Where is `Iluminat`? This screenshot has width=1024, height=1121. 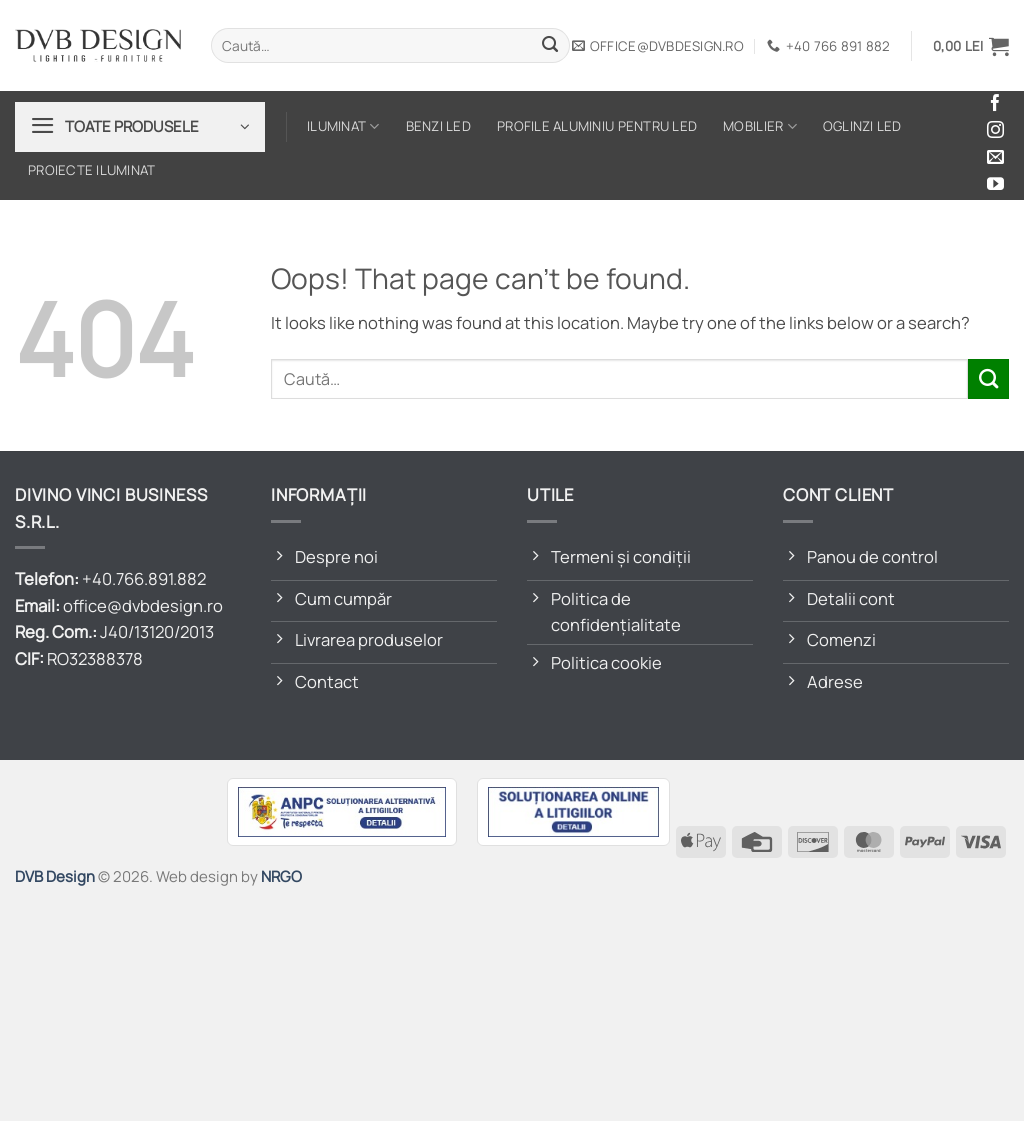
Iluminat is located at coordinates (343, 126).